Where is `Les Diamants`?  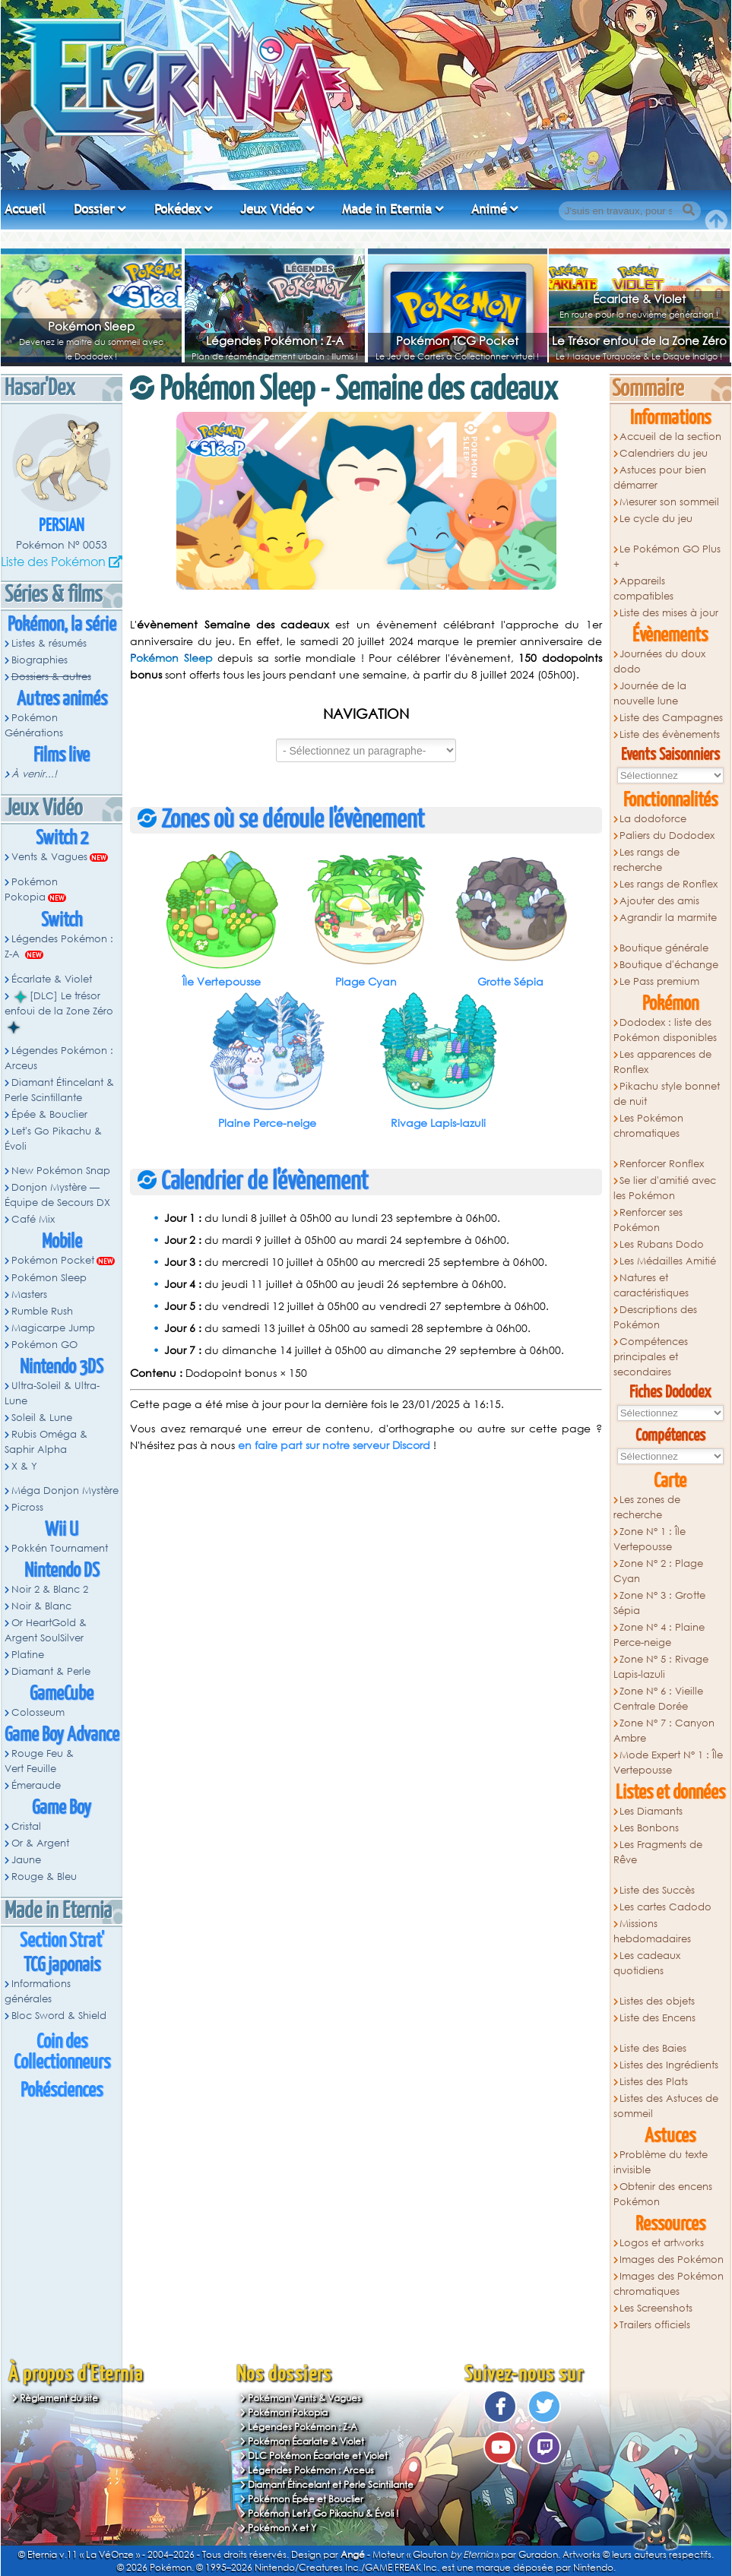 Les Diamants is located at coordinates (651, 1811).